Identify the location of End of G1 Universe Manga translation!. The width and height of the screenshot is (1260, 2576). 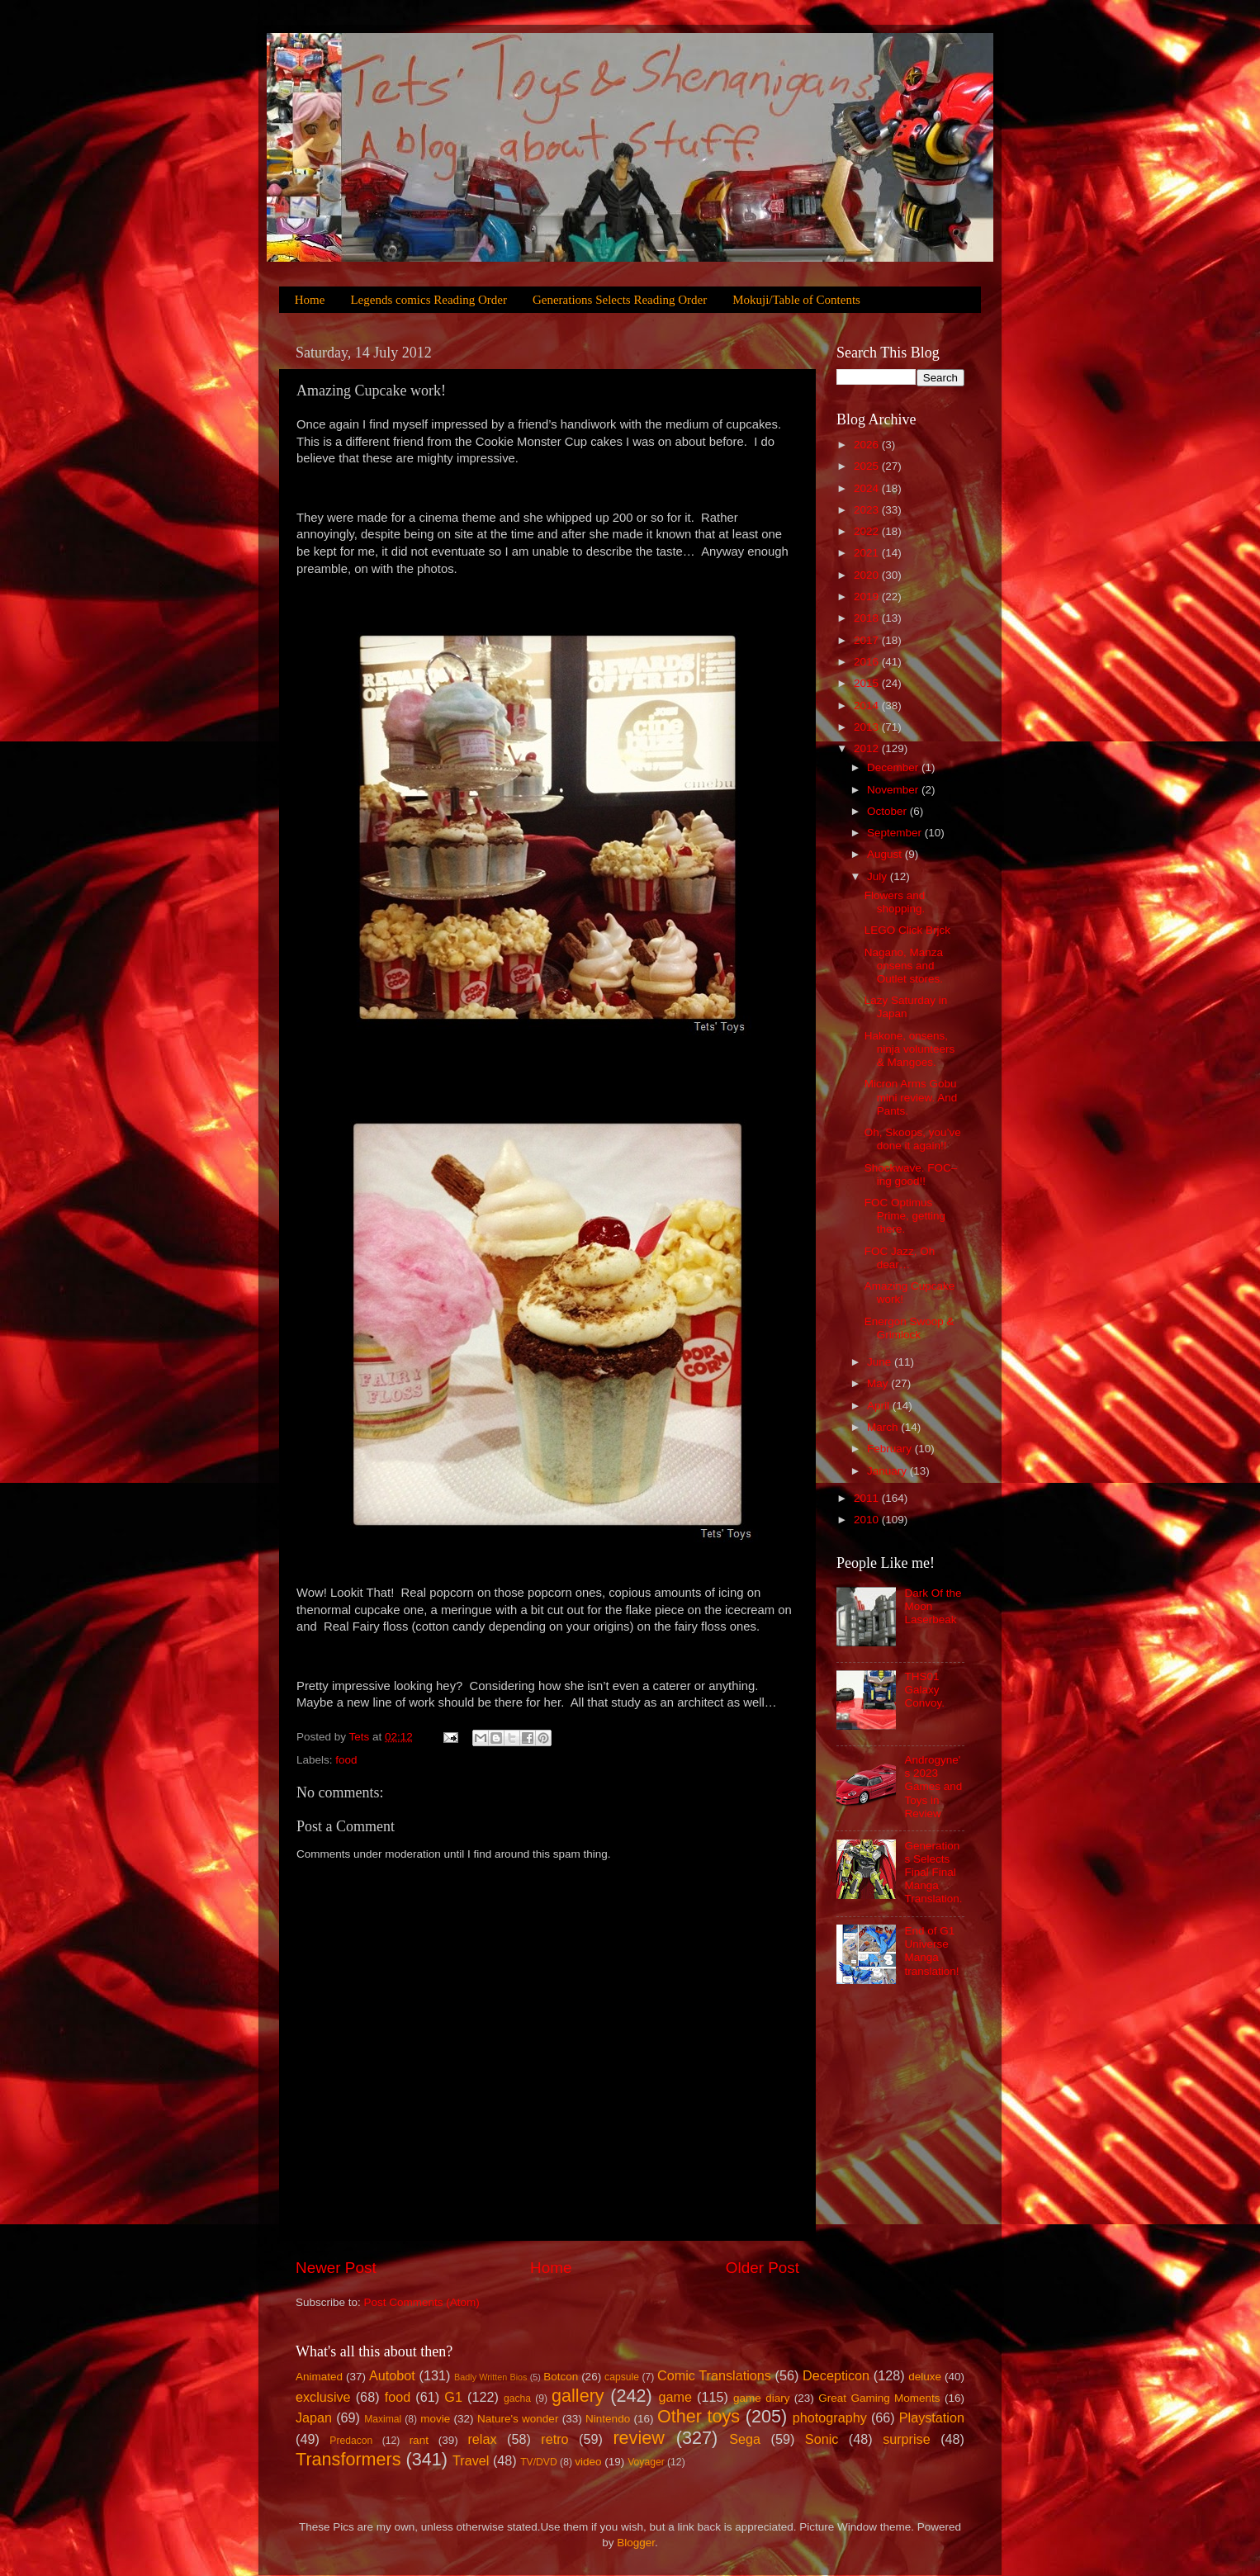
(931, 1951).